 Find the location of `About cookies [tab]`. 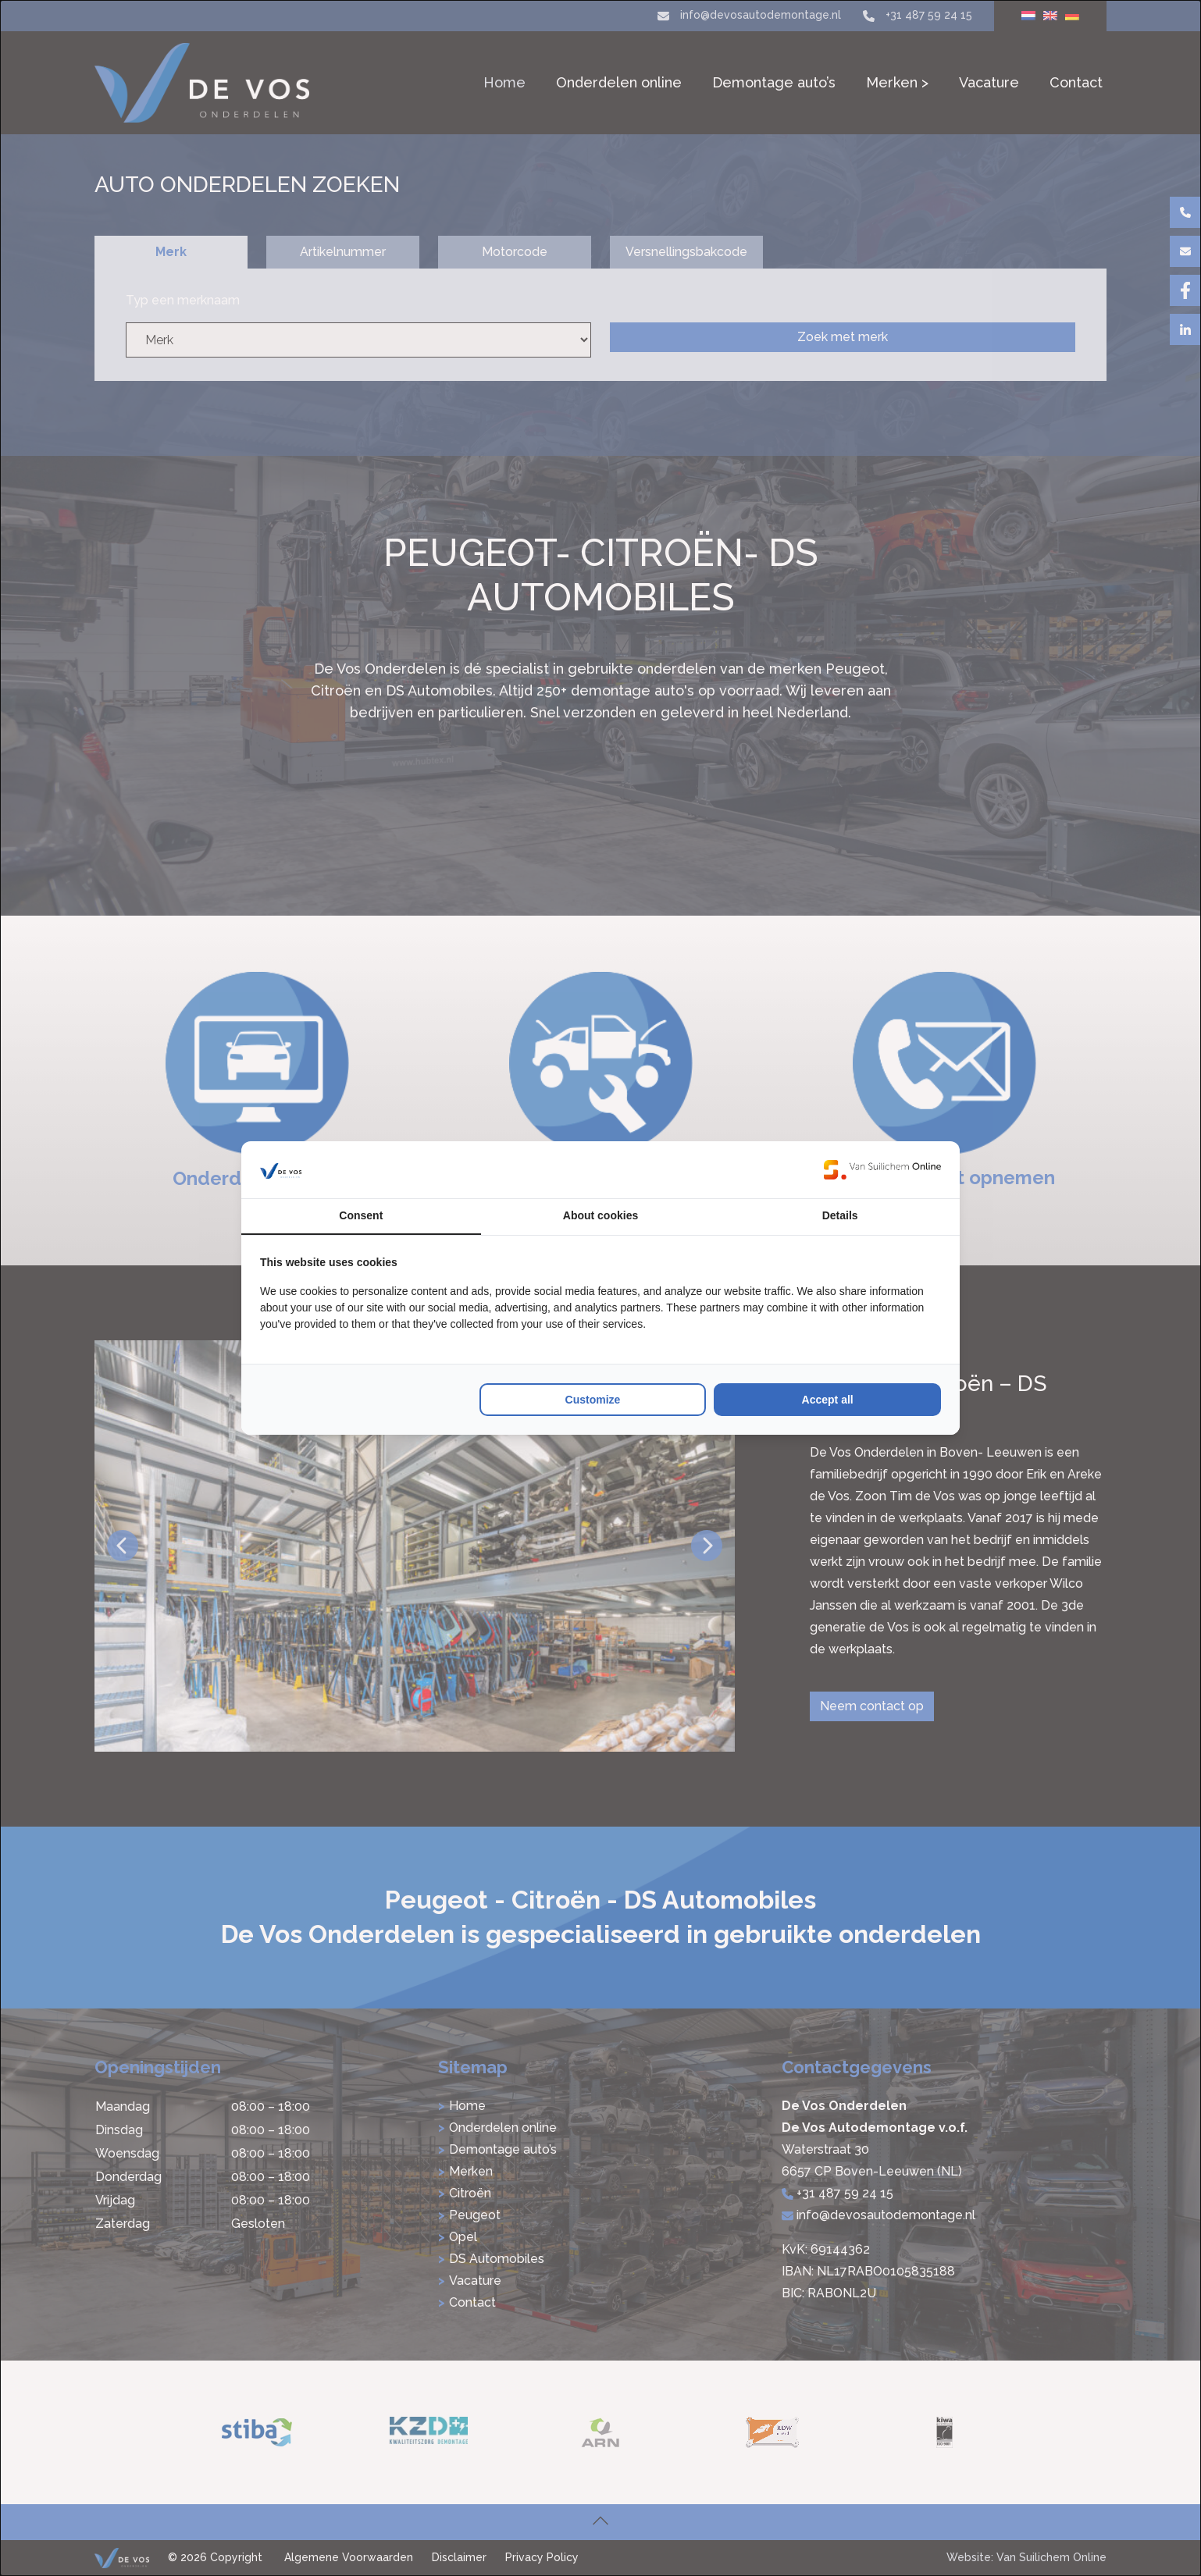

About cookies [tab] is located at coordinates (600, 1215).